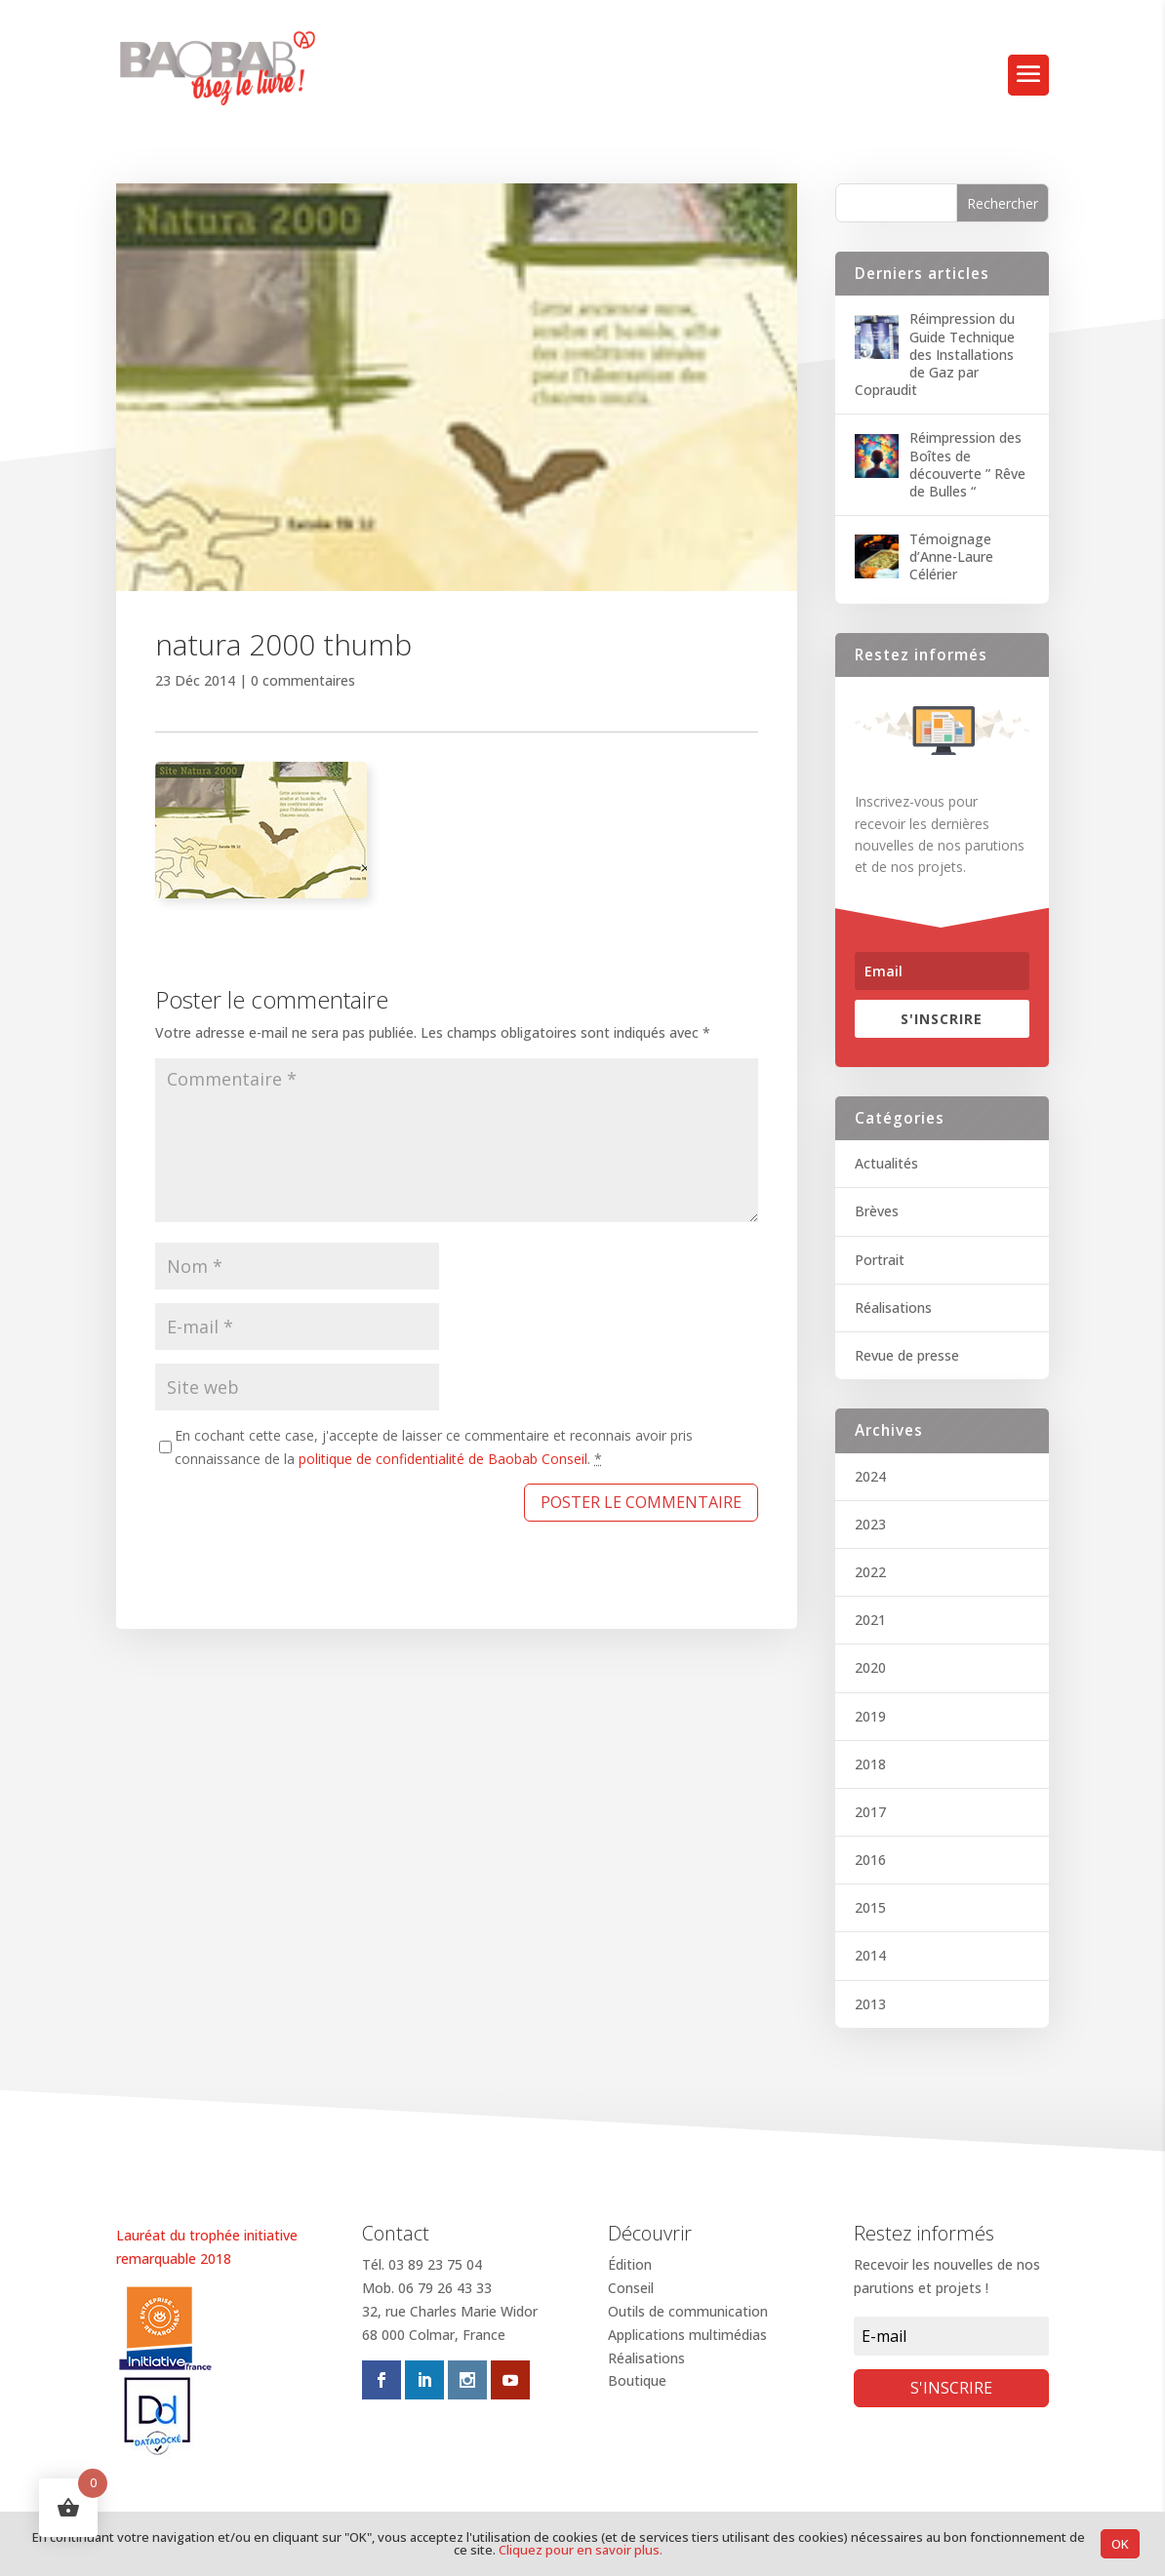  What do you see at coordinates (870, 1524) in the screenshot?
I see `2023` at bounding box center [870, 1524].